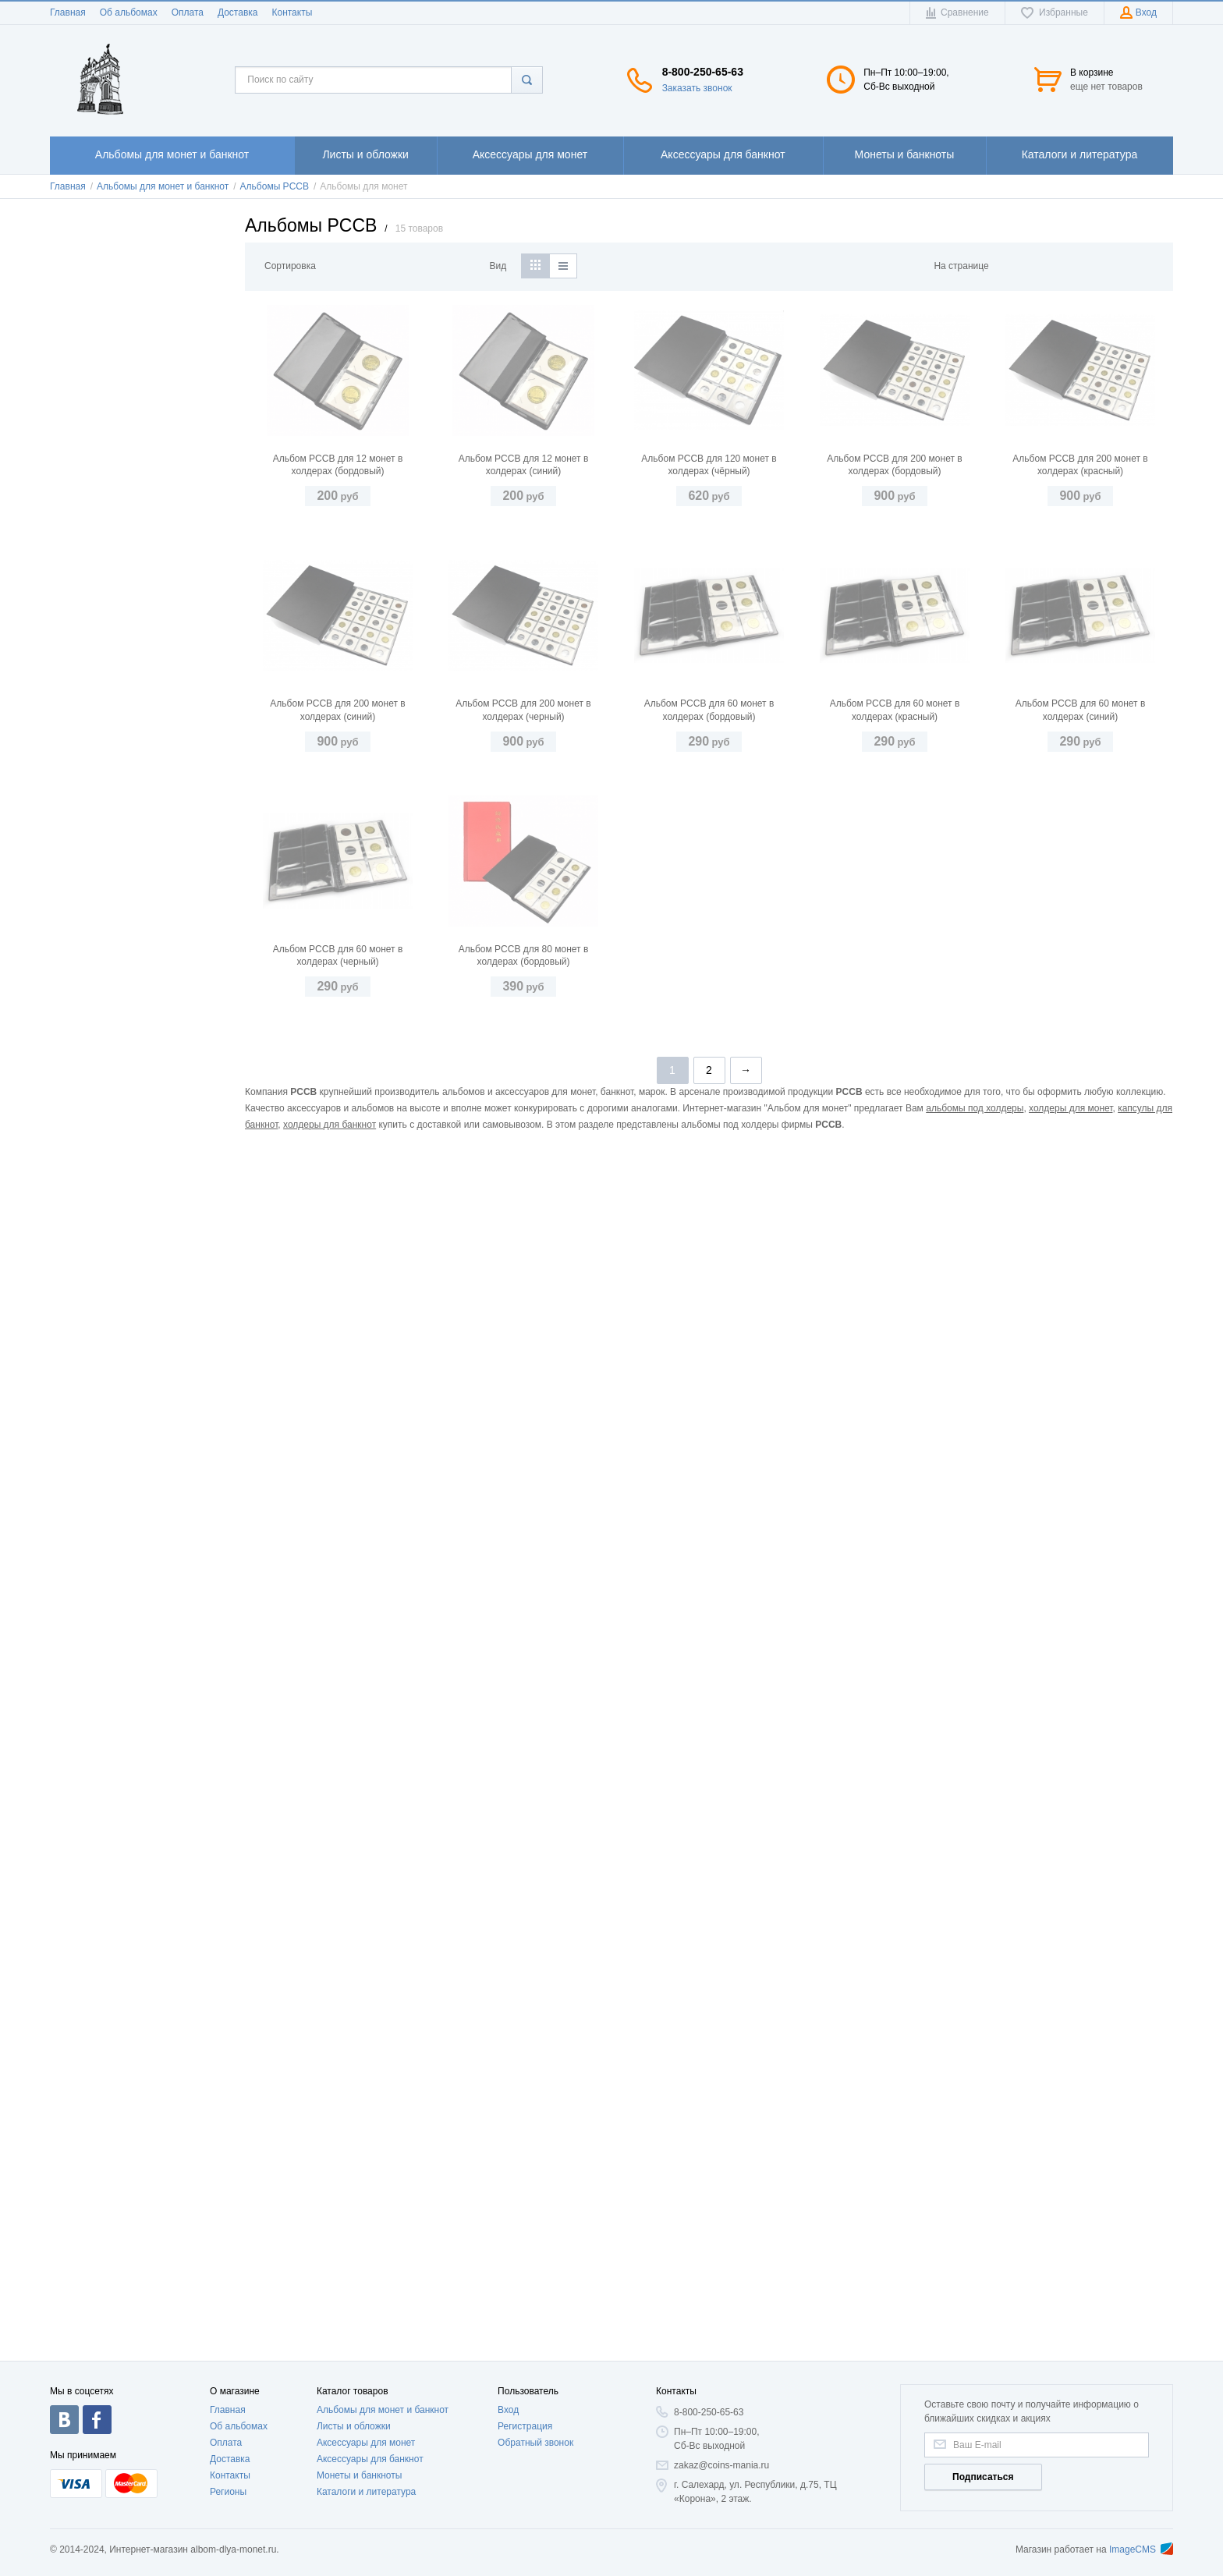 The image size is (1223, 2576). What do you see at coordinates (68, 12) in the screenshot?
I see `Главная` at bounding box center [68, 12].